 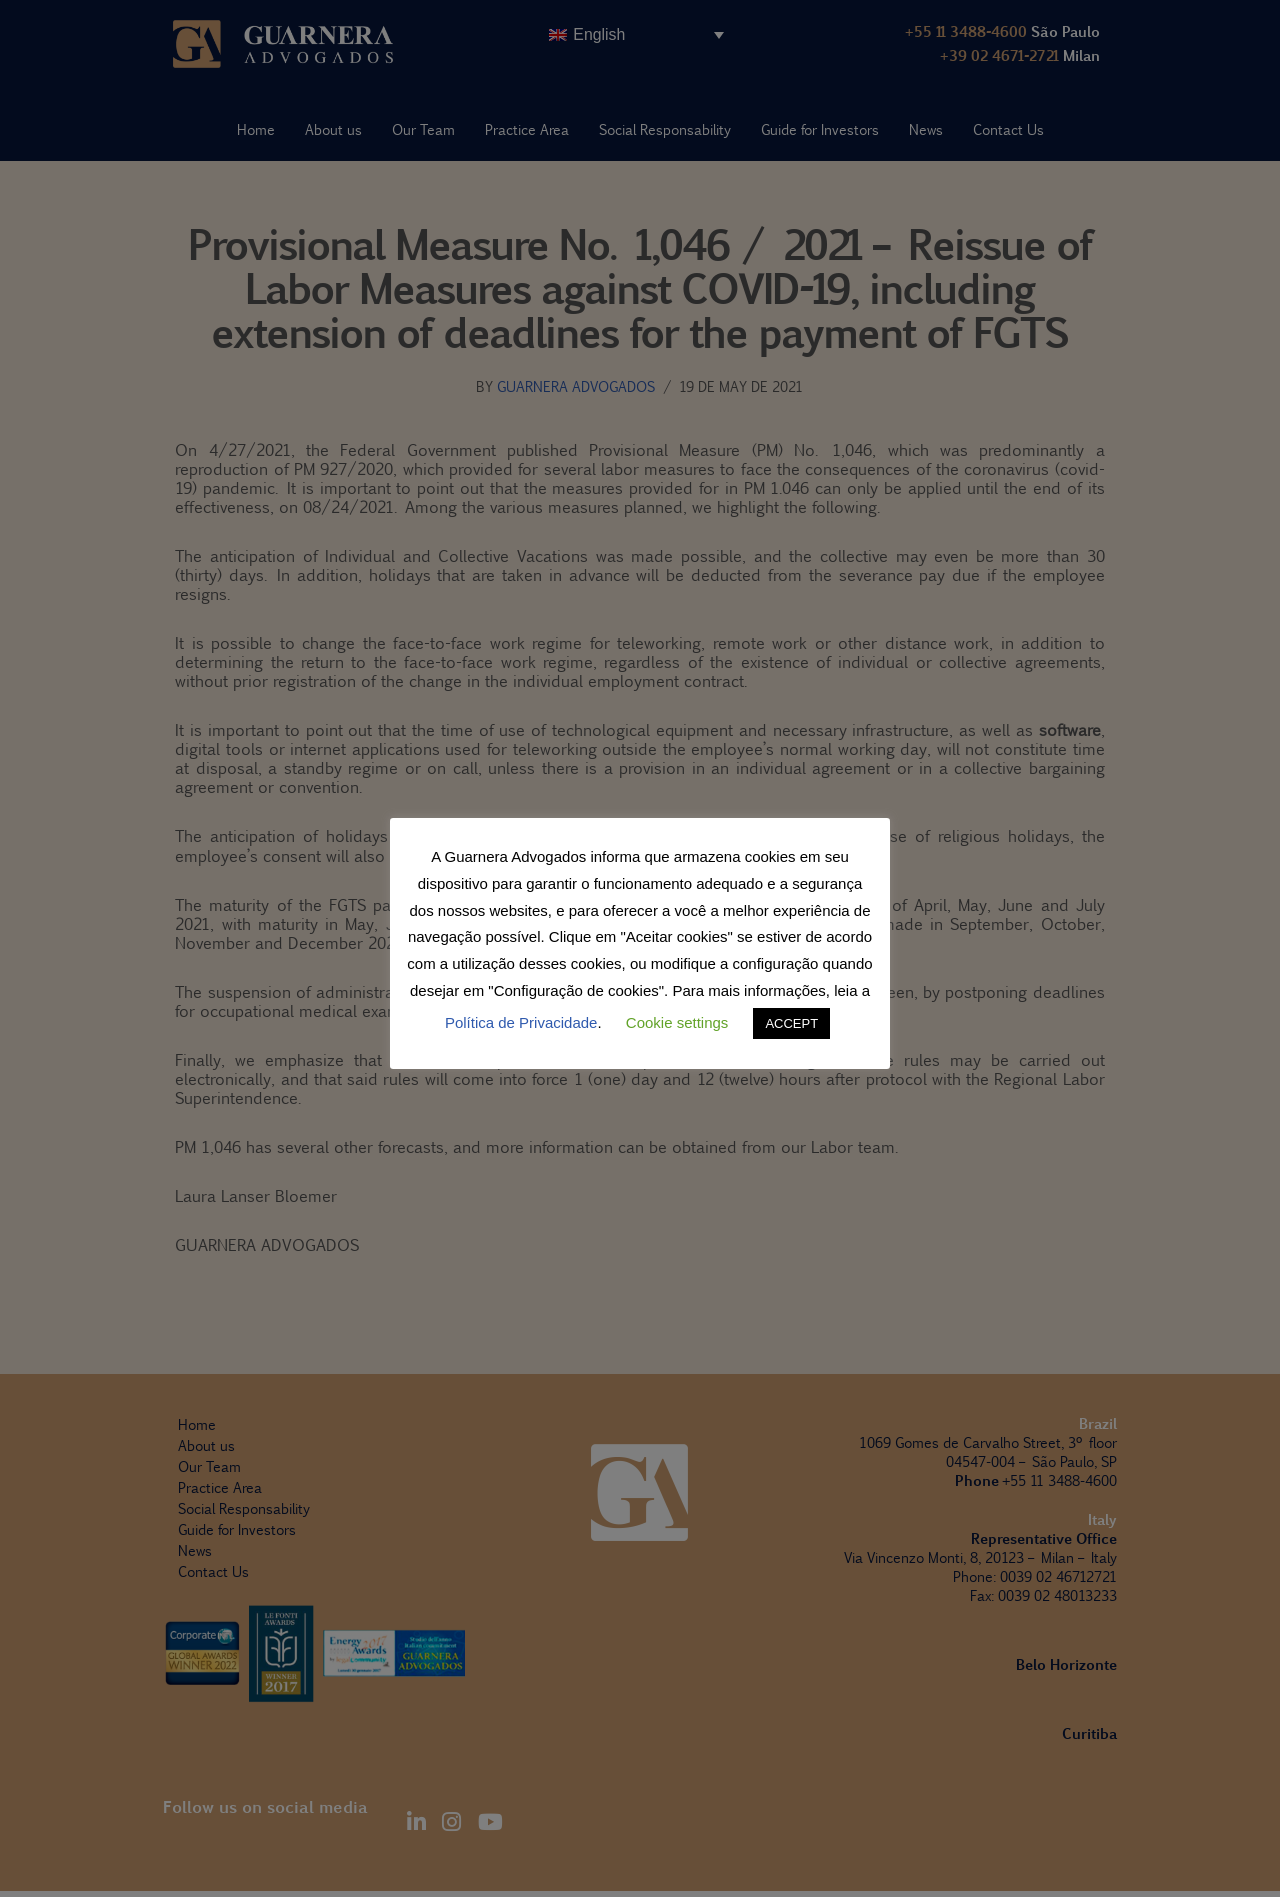 I want to click on ACCEPT [button], so click(x=791, y=1023).